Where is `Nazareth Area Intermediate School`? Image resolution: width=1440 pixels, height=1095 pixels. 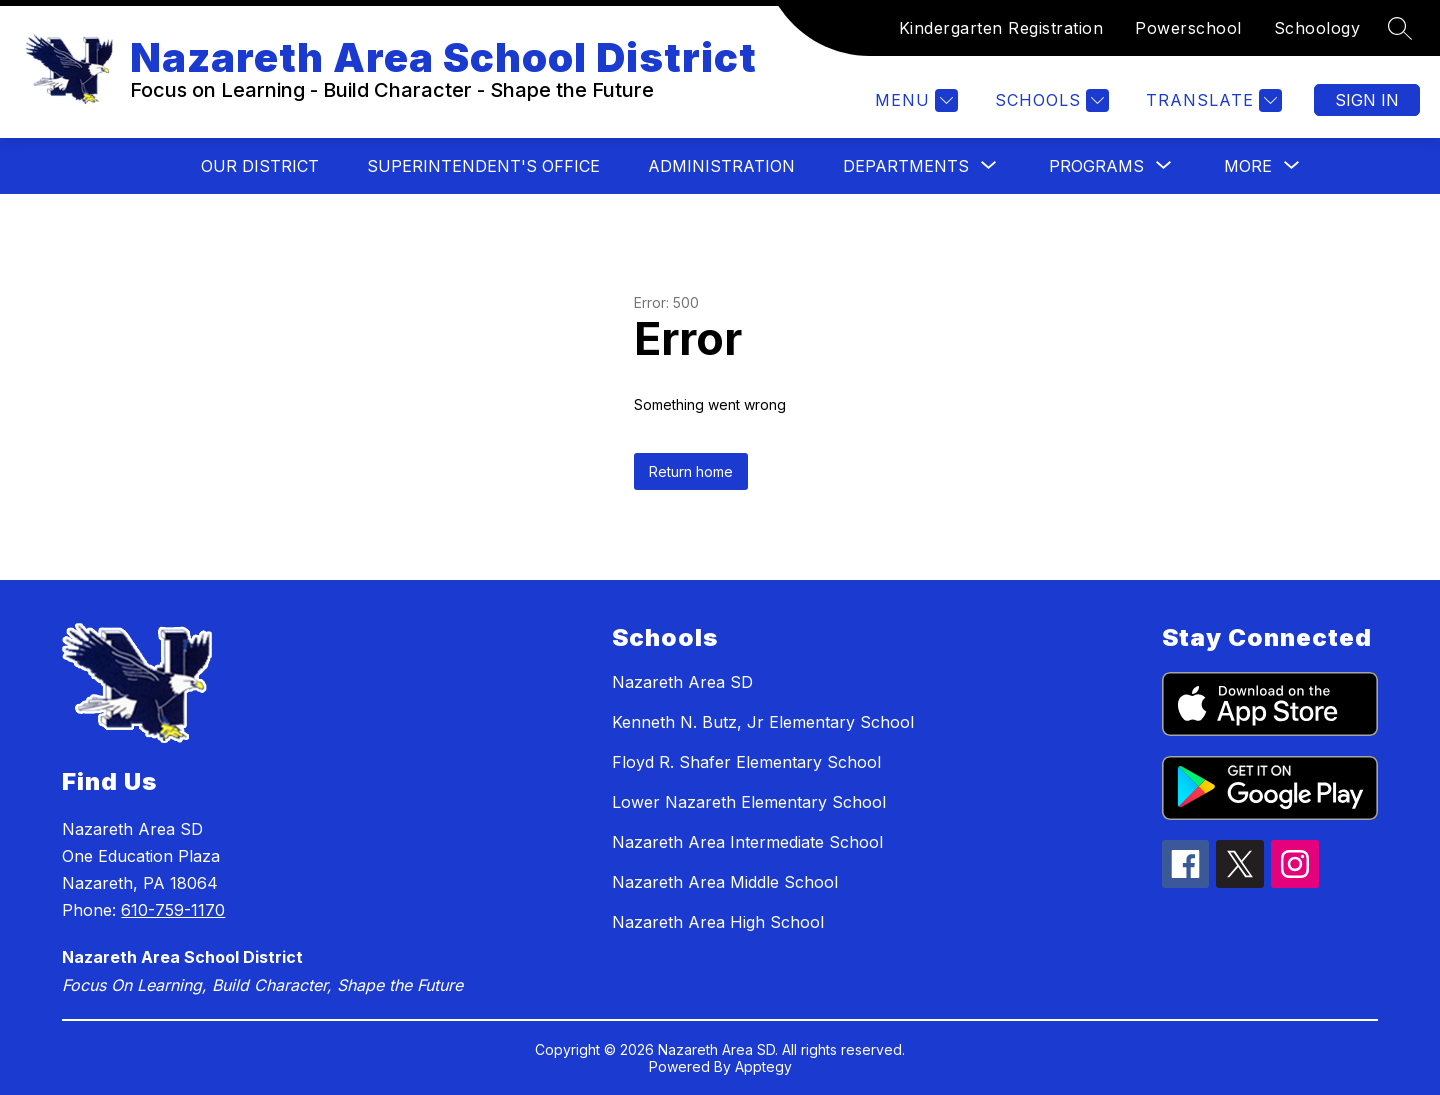 Nazareth Area Intermediate School is located at coordinates (747, 842).